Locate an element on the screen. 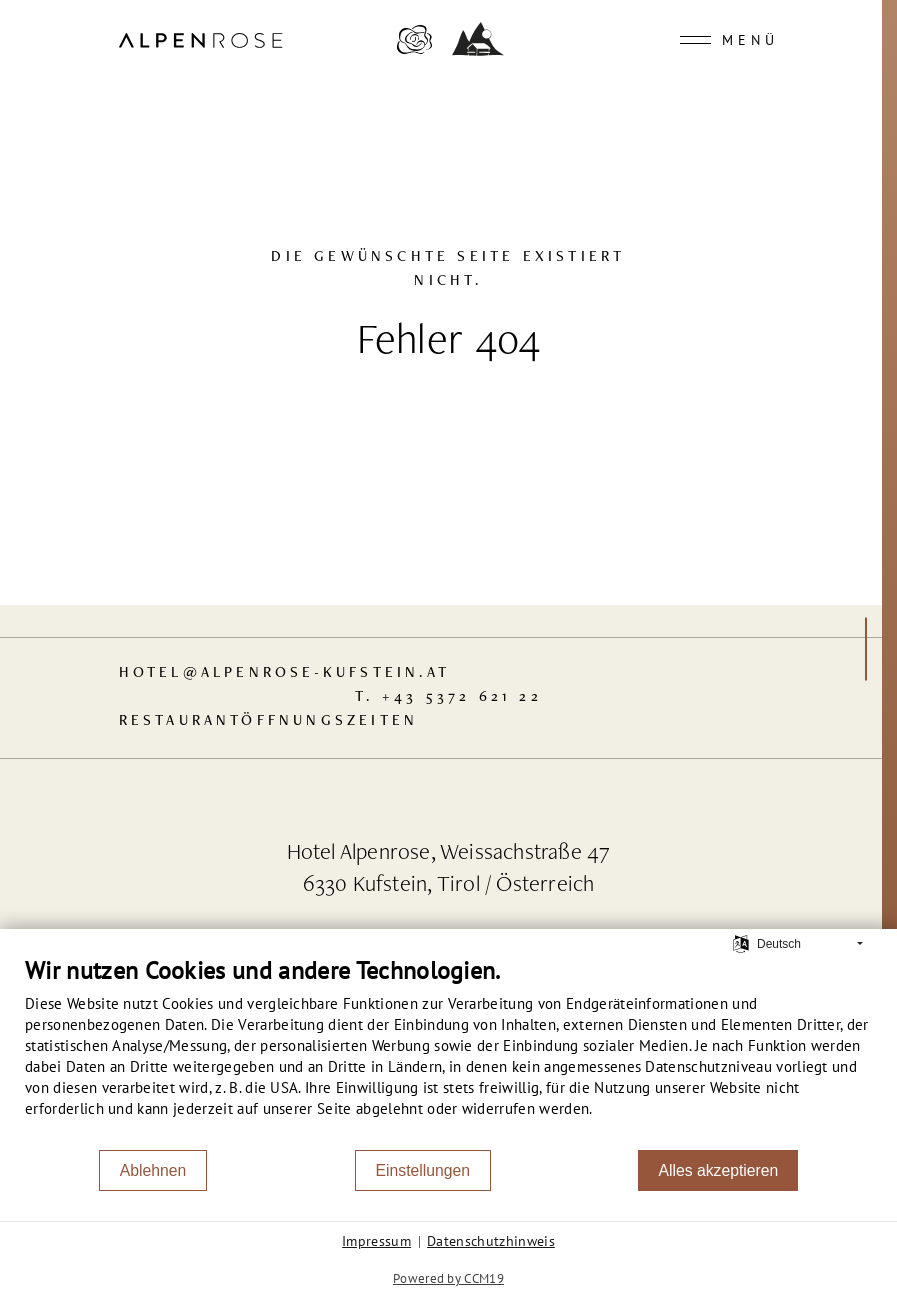 The width and height of the screenshot is (897, 1298). Impressum is located at coordinates (376, 1241).